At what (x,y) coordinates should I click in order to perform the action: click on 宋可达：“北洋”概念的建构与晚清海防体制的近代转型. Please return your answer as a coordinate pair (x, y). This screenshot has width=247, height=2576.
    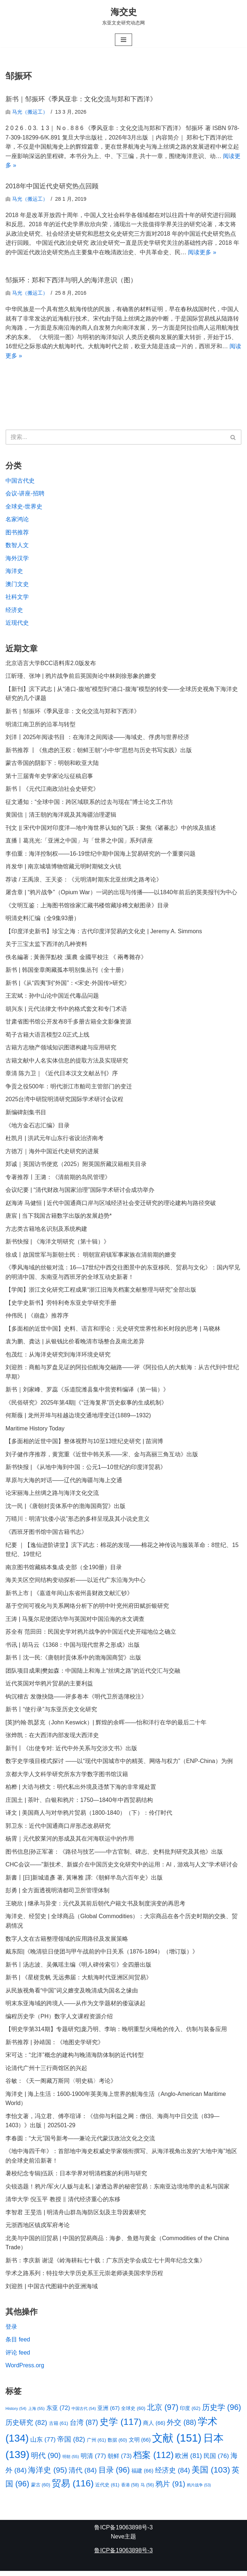
    Looking at the image, I should click on (74, 2059).